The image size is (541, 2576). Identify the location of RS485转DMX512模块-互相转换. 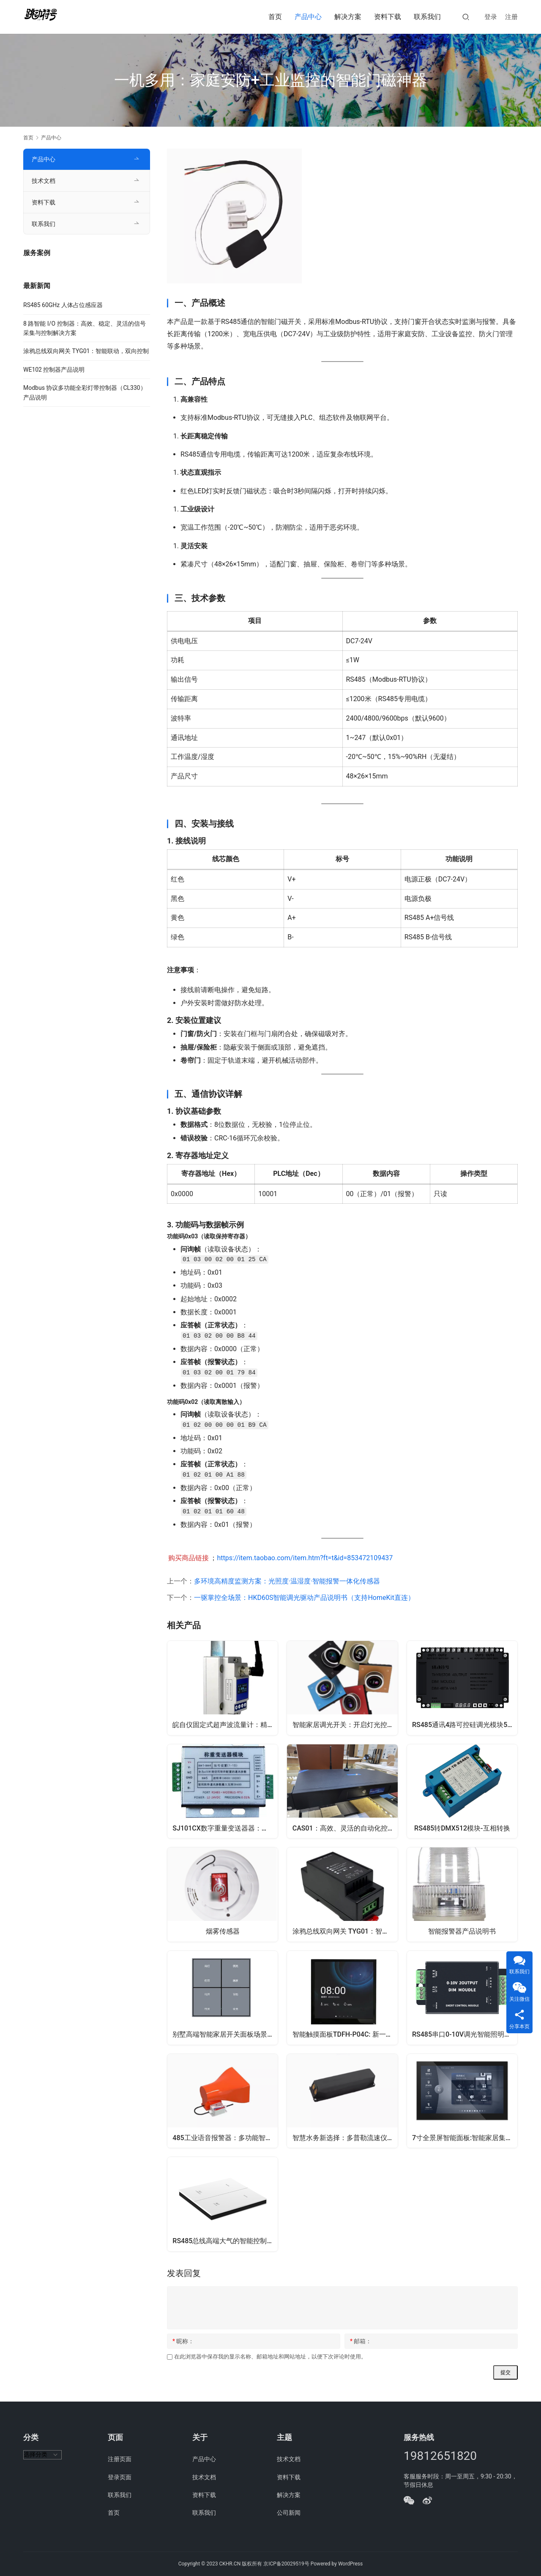
(462, 1829).